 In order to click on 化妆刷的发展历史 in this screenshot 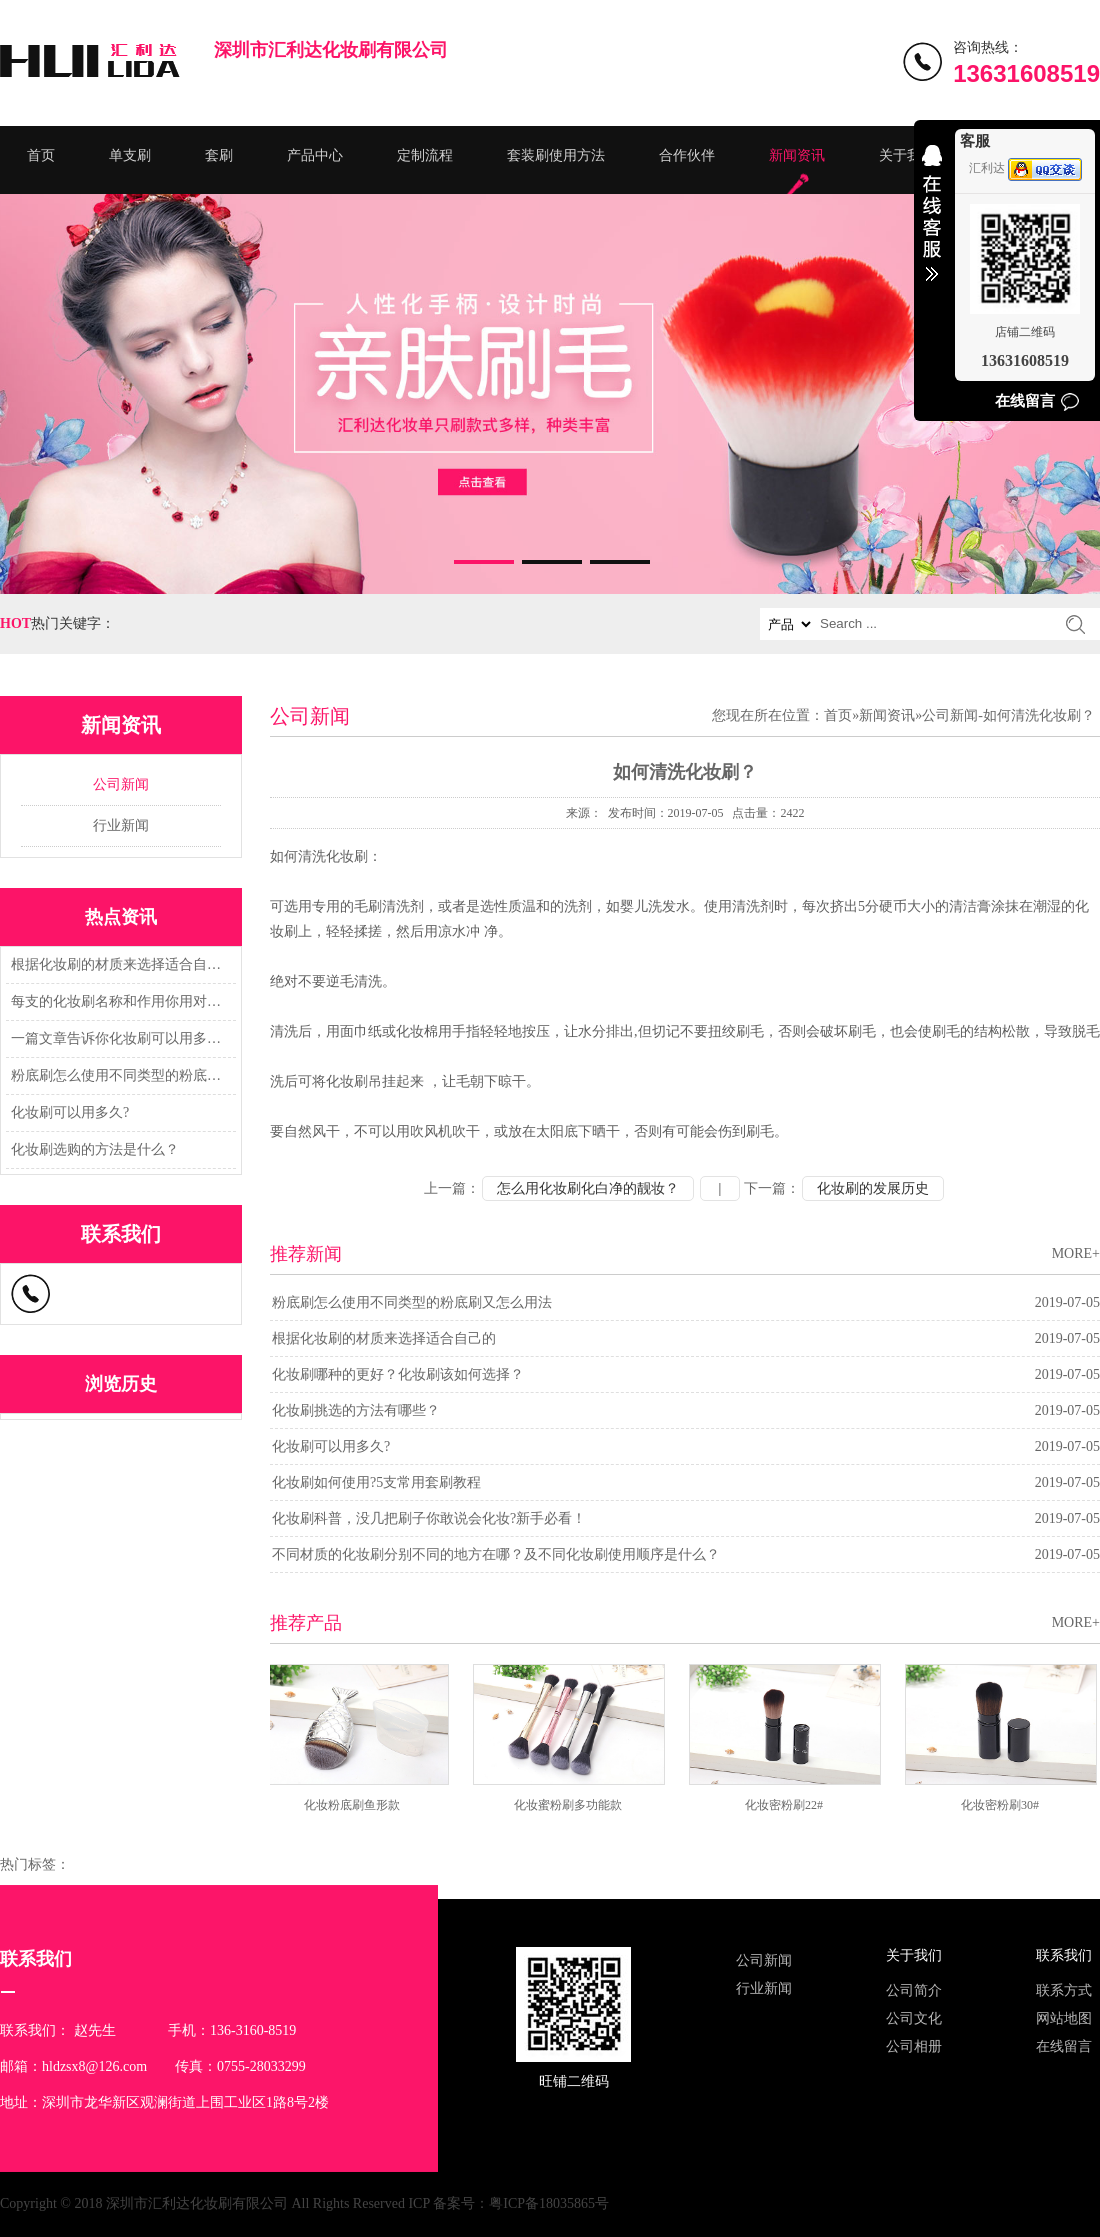, I will do `click(873, 1188)`.